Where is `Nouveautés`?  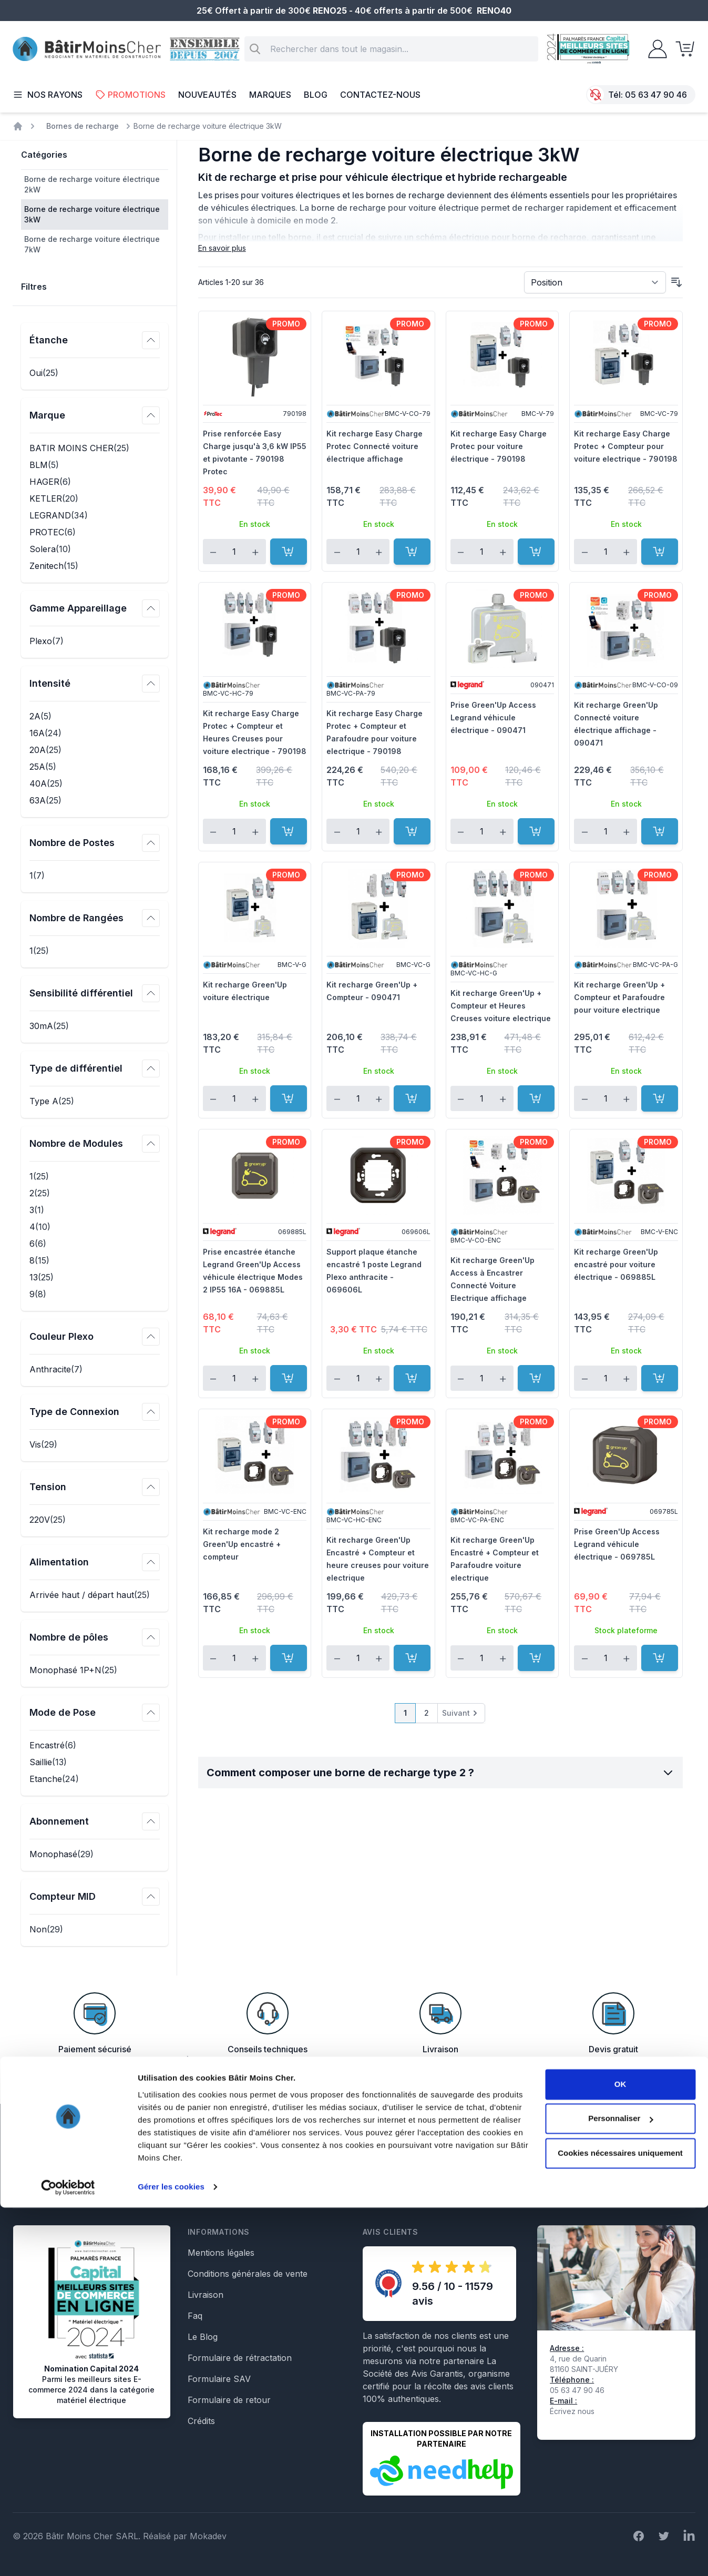 Nouveautés is located at coordinates (207, 94).